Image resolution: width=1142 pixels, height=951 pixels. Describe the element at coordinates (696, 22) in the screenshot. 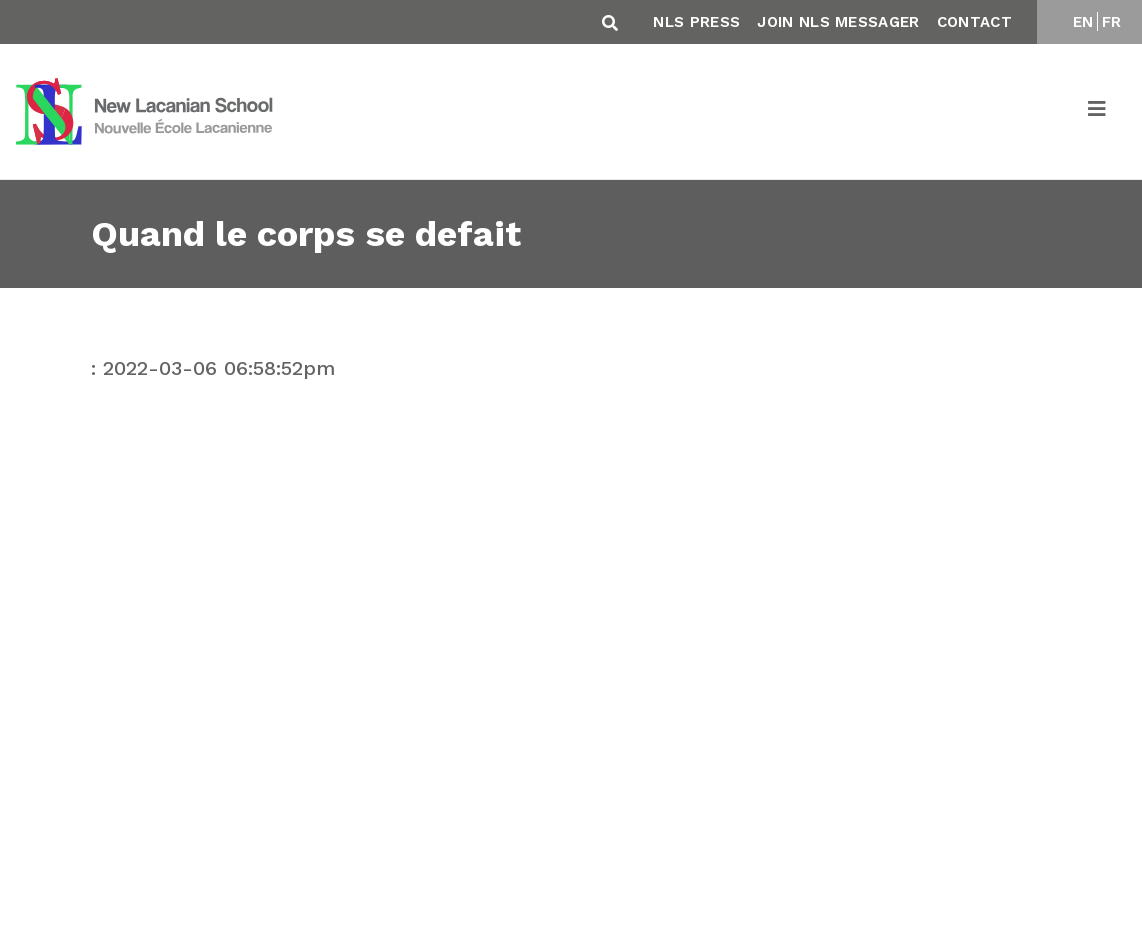

I see `NLS Press` at that location.